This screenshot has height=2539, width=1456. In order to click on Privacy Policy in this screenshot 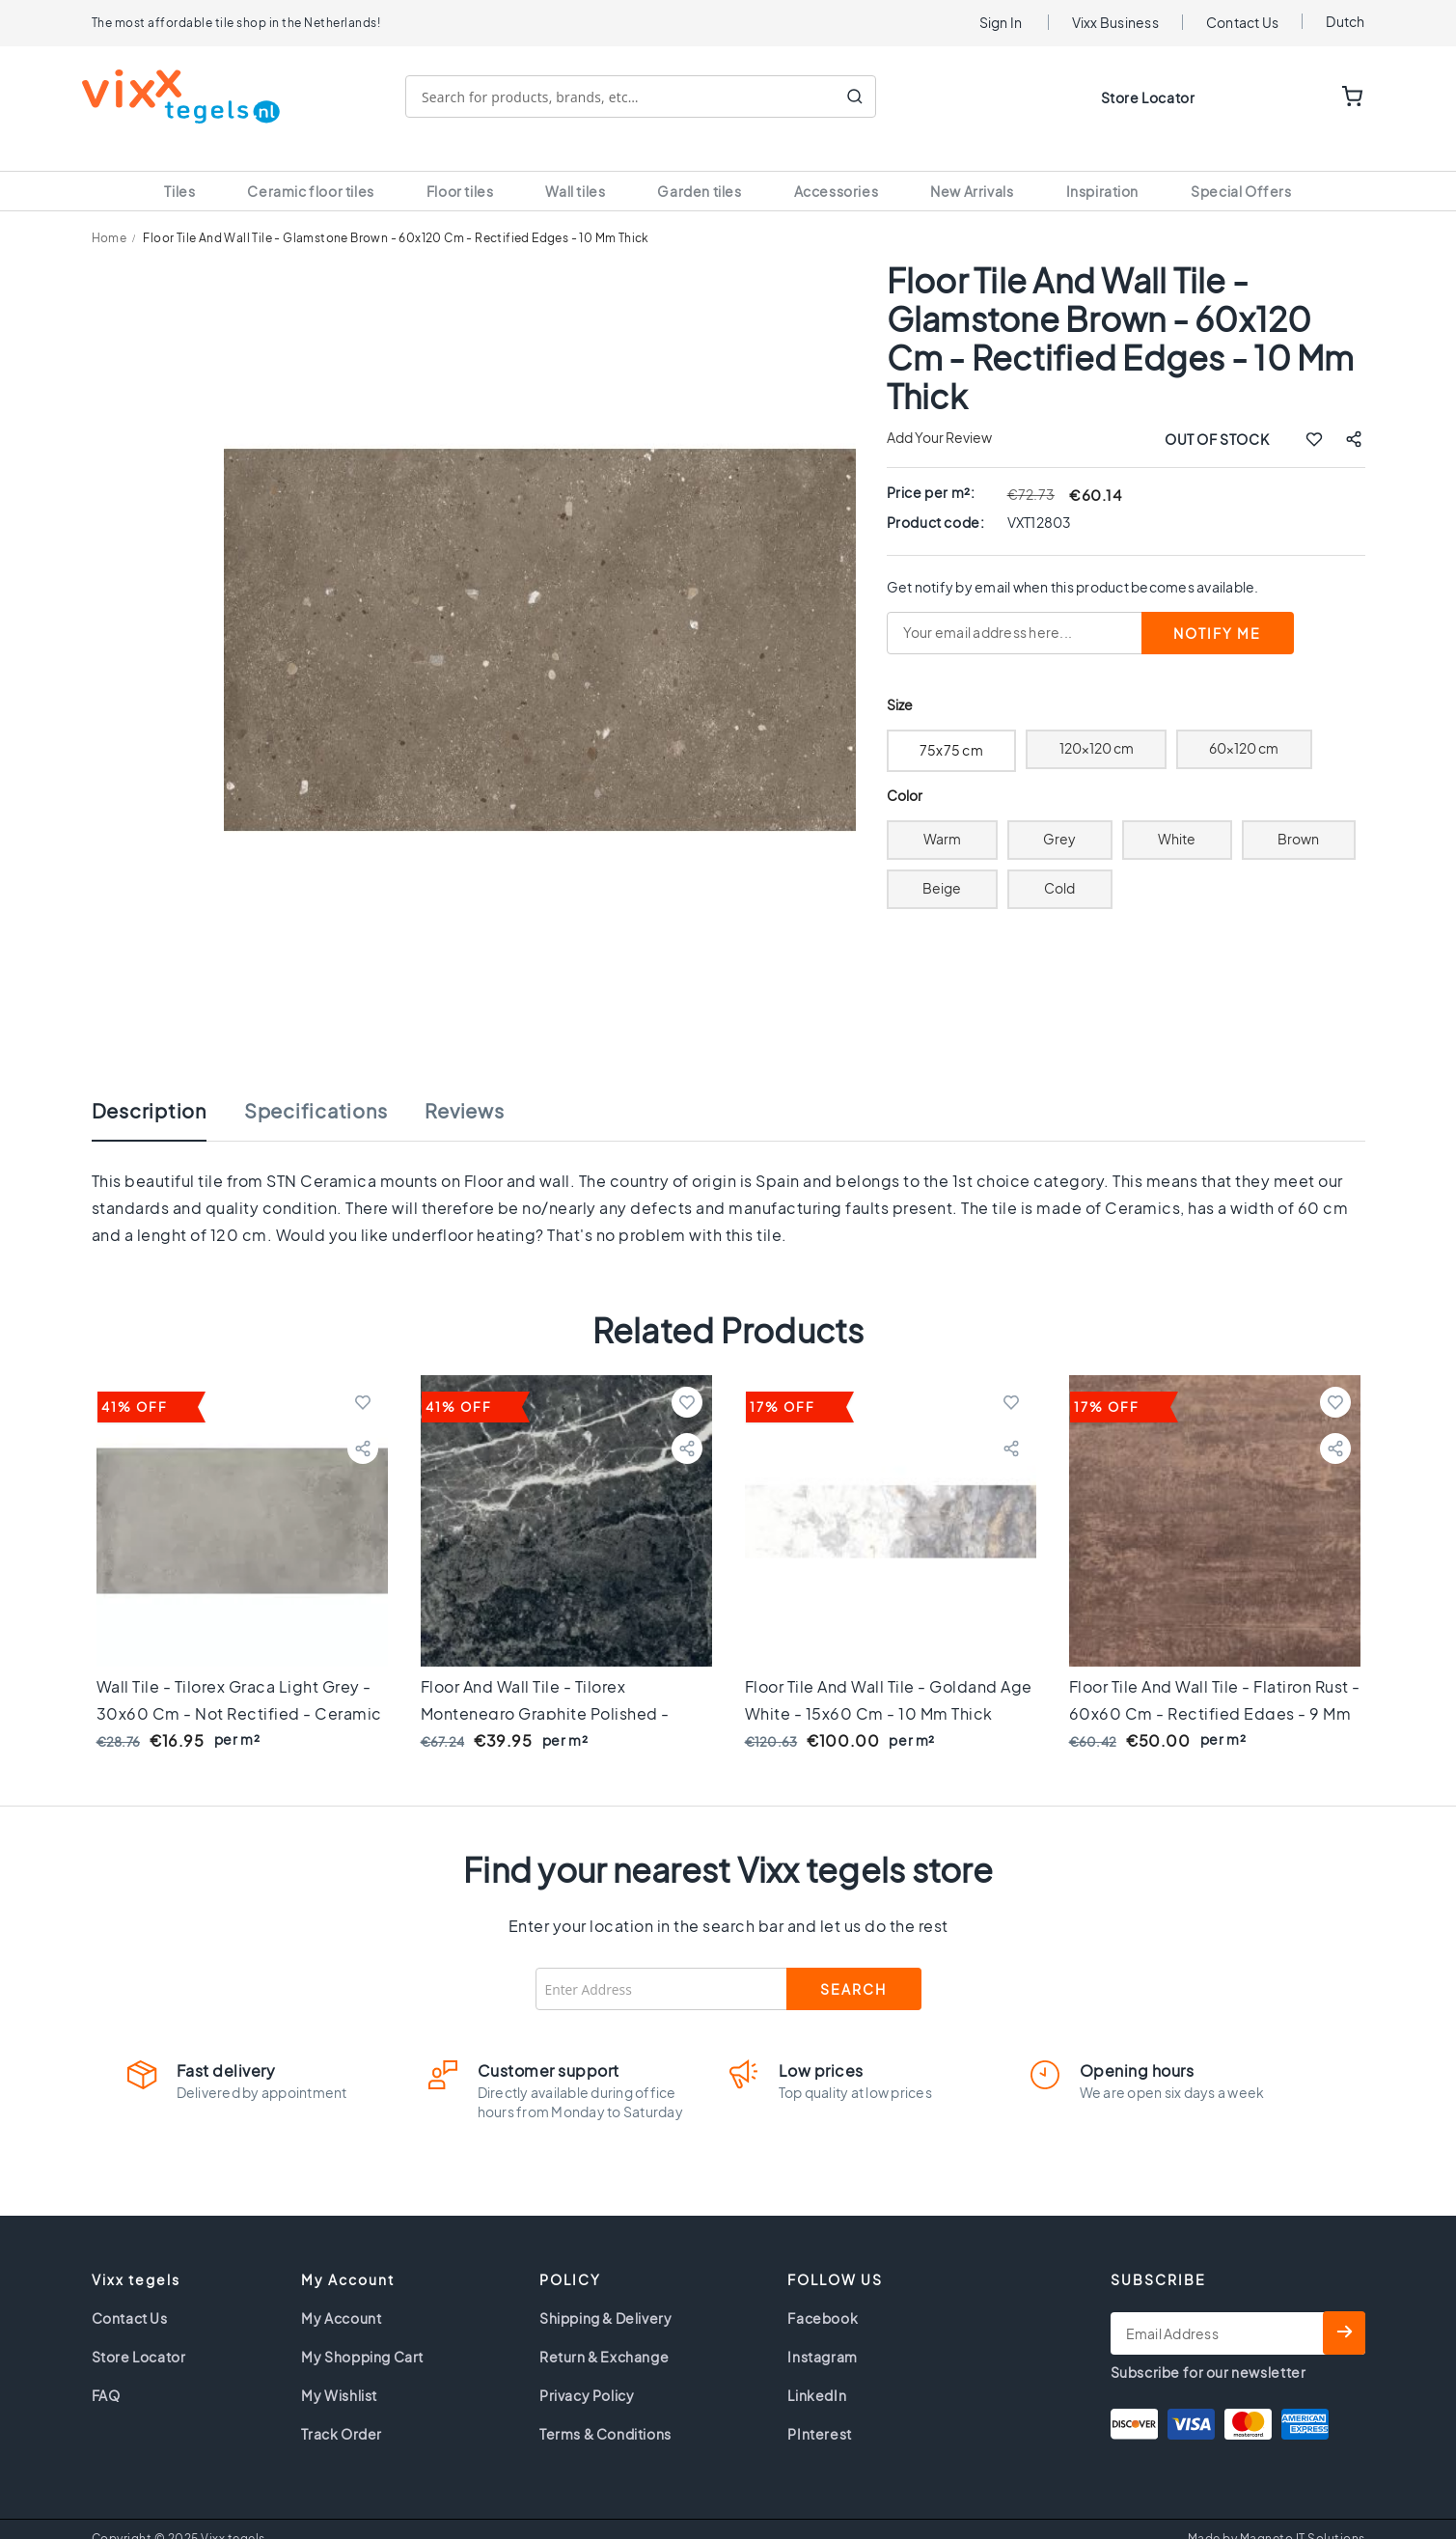, I will do `click(586, 2372)`.